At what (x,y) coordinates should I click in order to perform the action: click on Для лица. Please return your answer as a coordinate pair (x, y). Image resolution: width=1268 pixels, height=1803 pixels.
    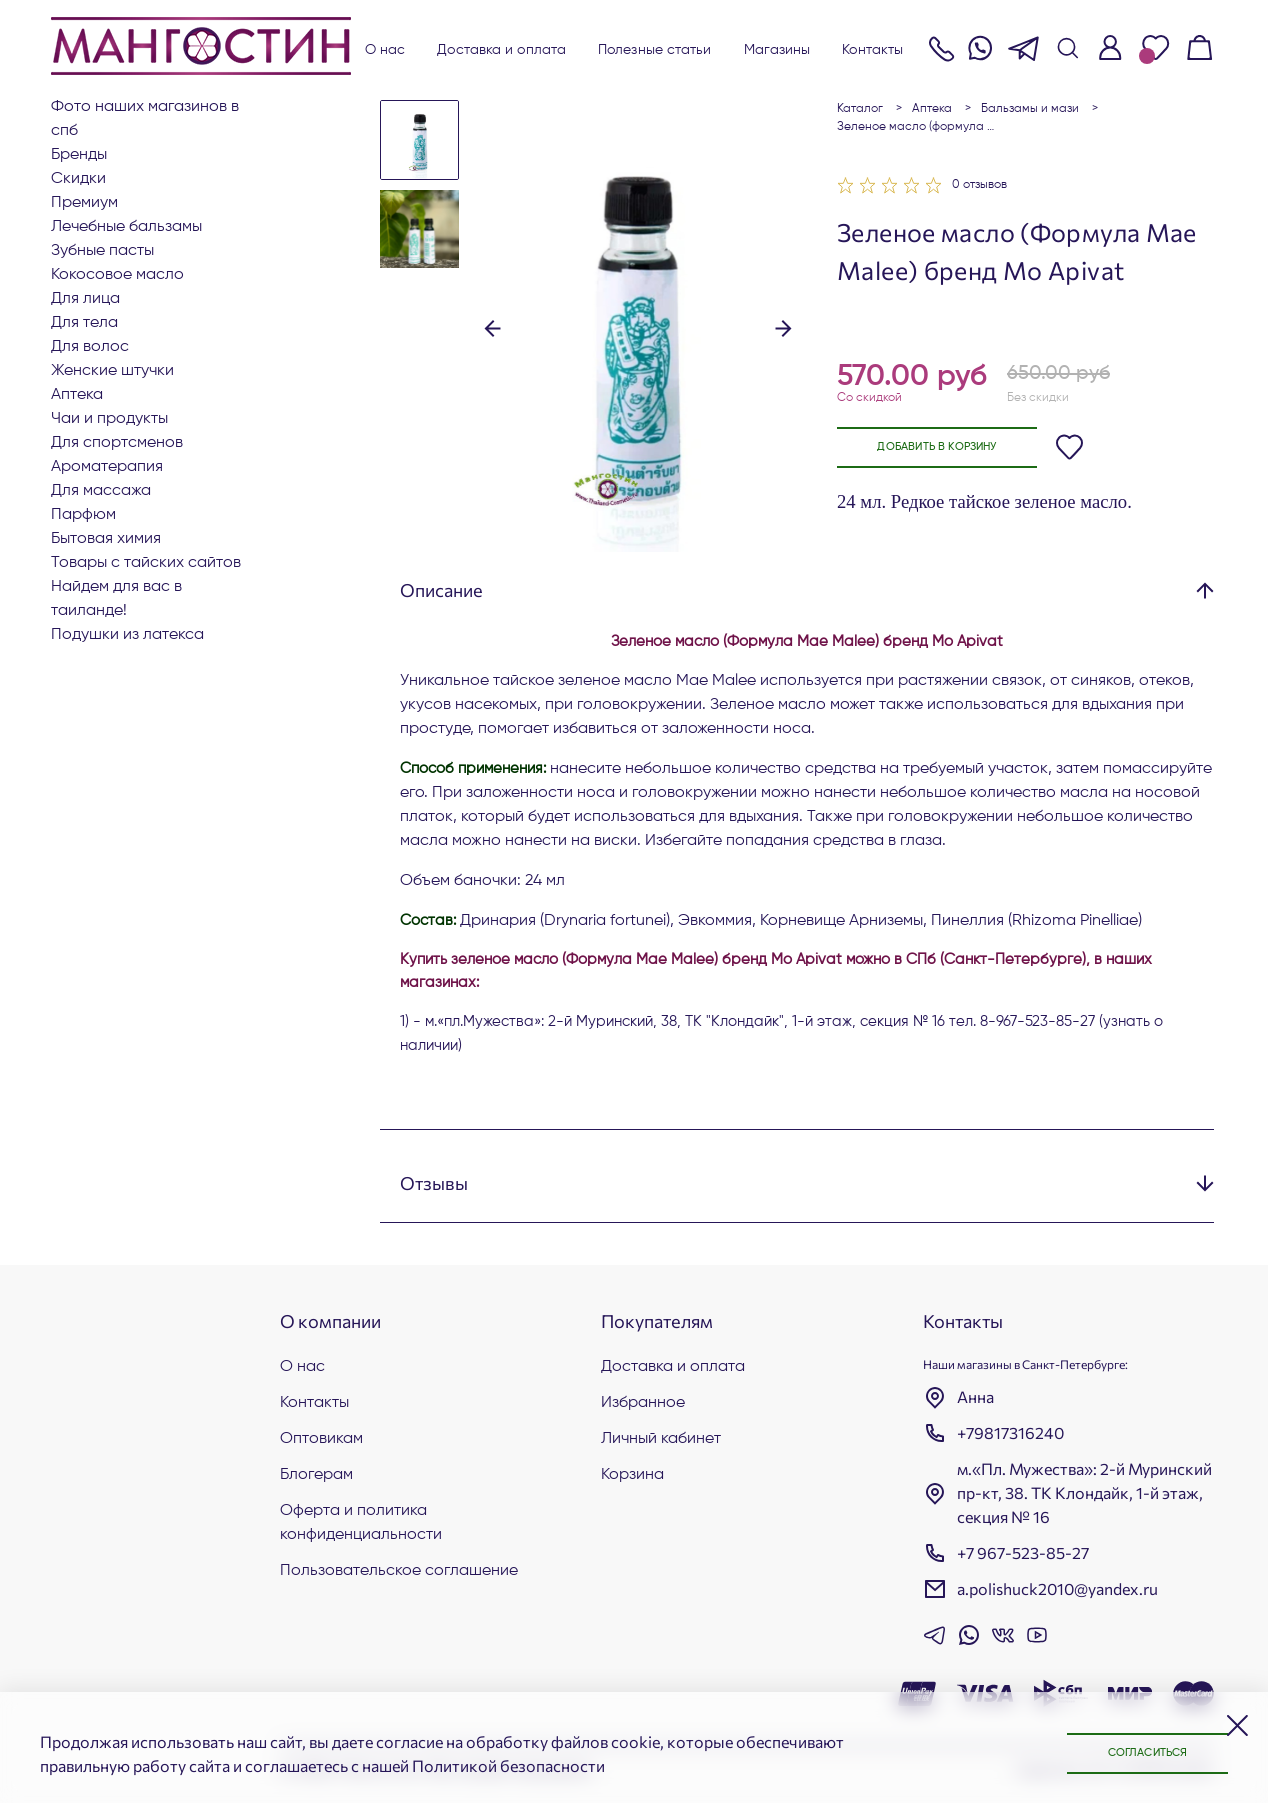
    Looking at the image, I should click on (85, 299).